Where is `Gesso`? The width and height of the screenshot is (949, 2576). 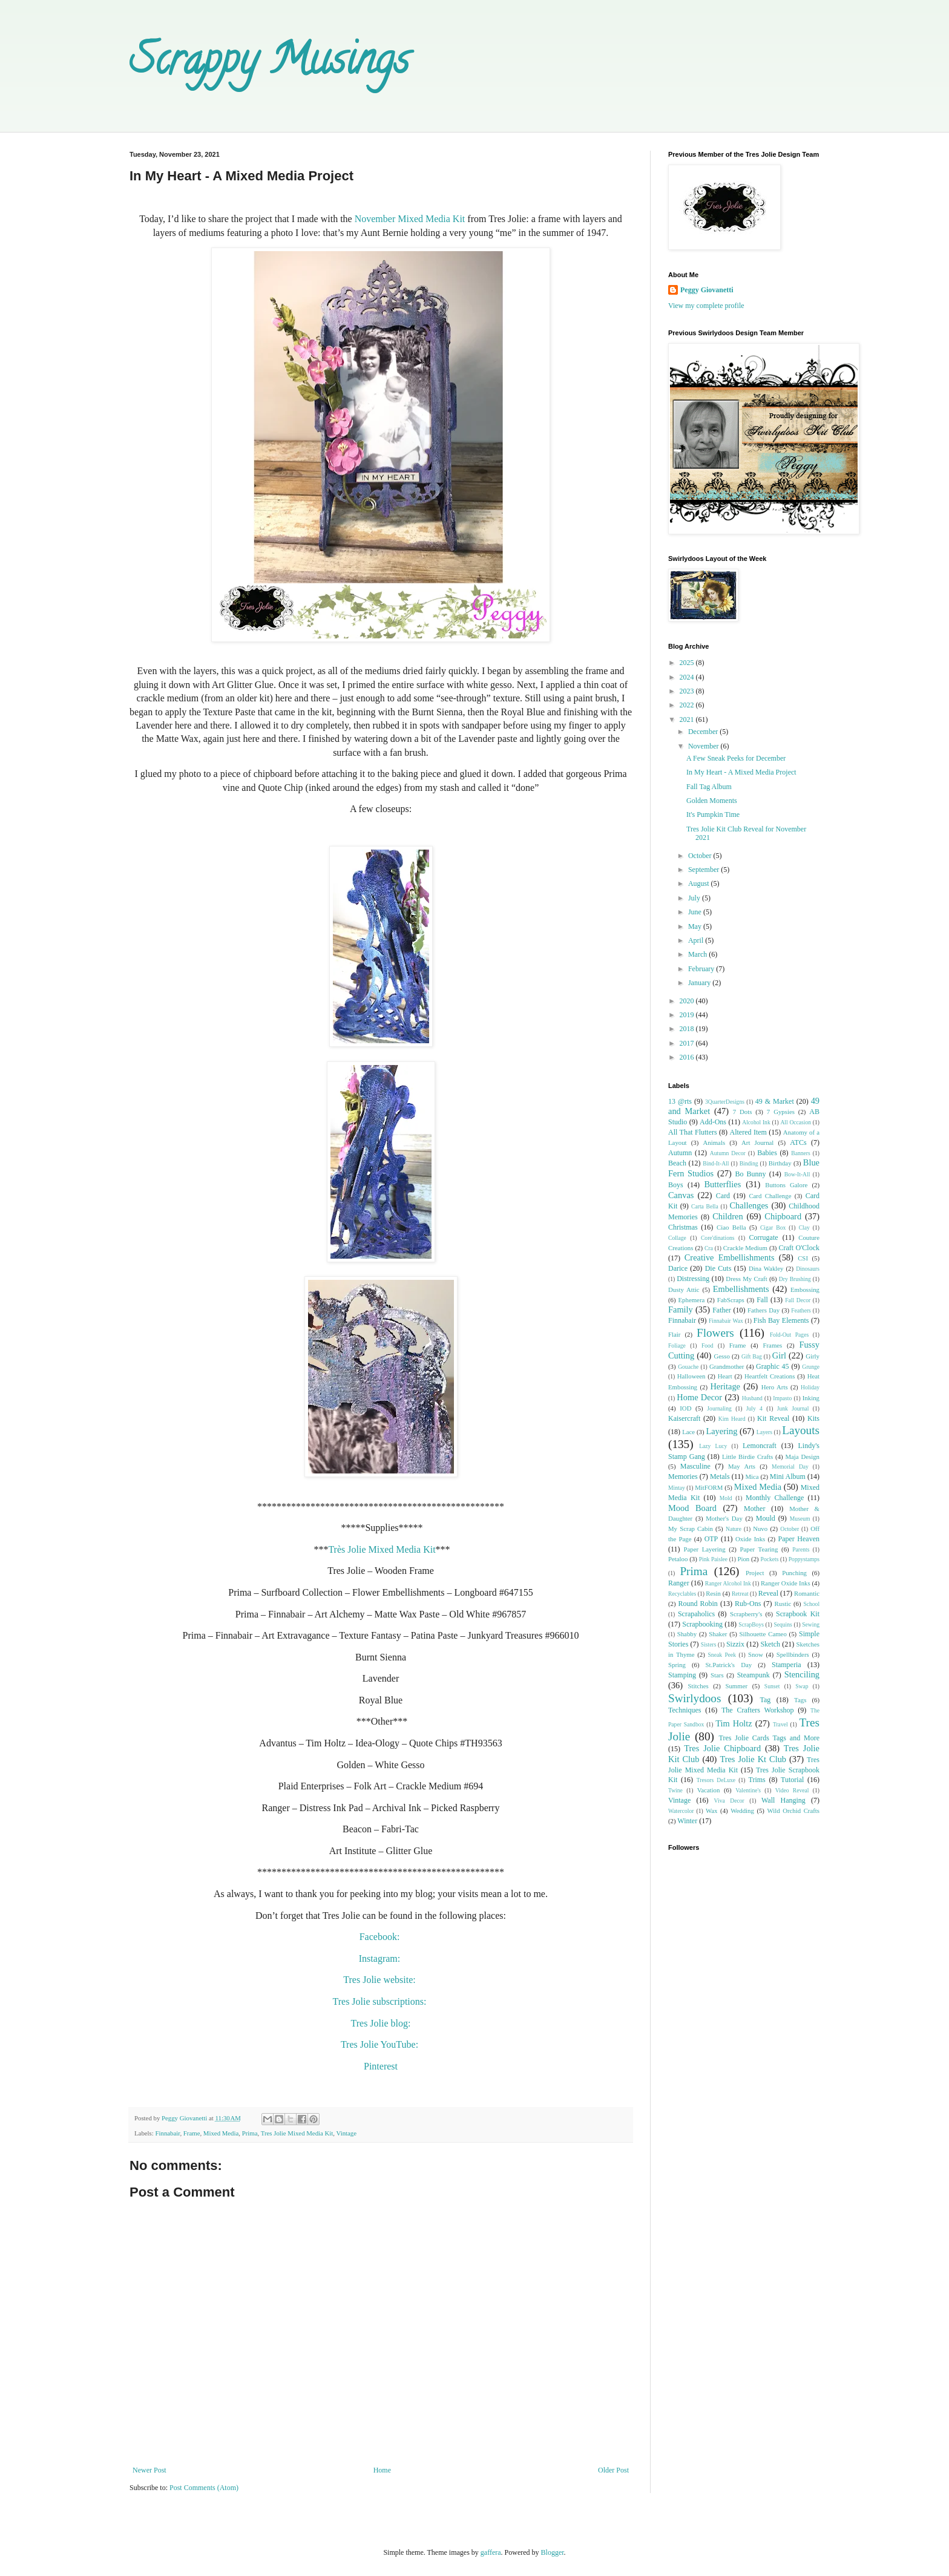
Gesso is located at coordinates (721, 1356).